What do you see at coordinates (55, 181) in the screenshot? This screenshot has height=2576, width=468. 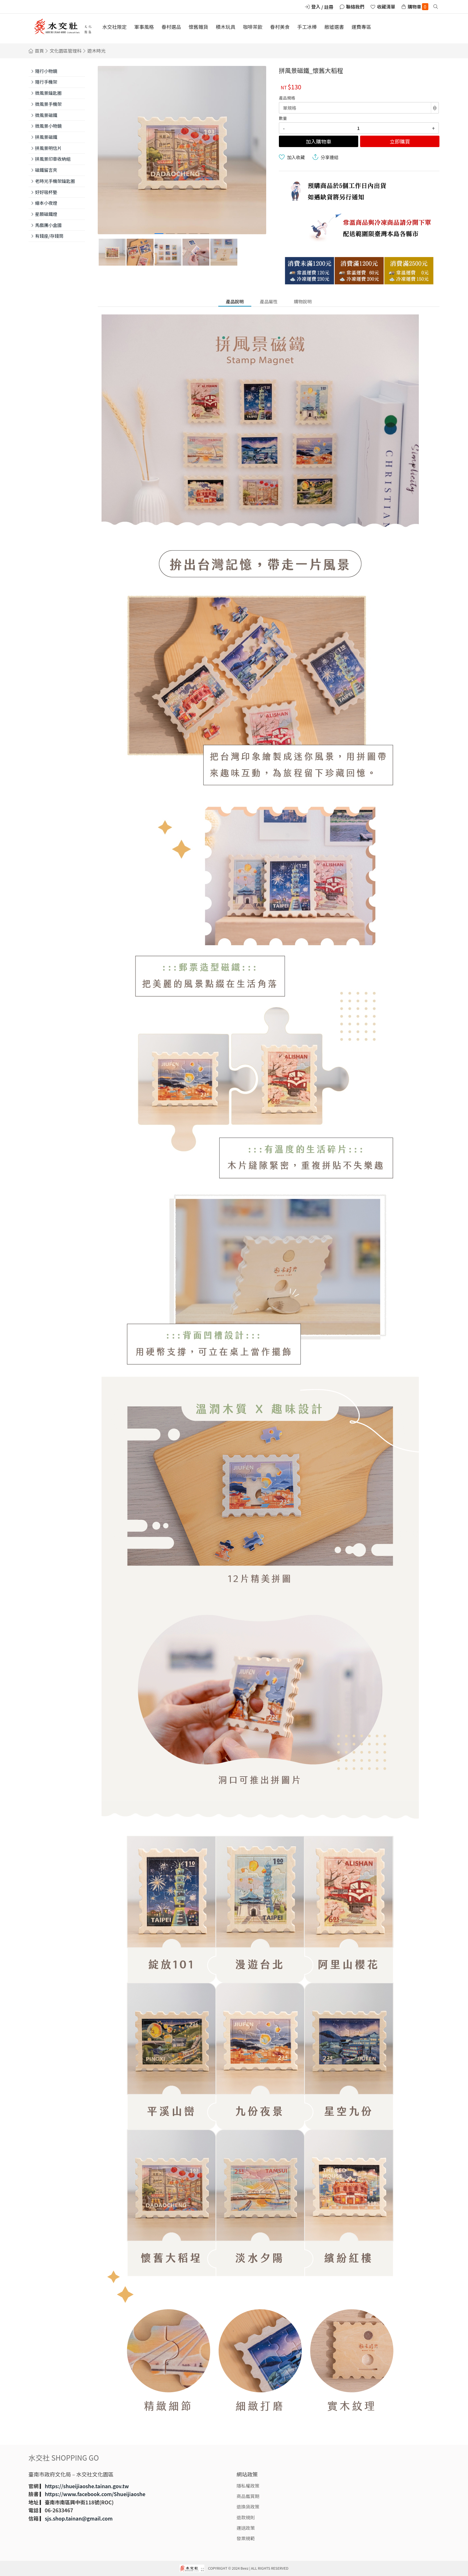 I see `老時光手機架鑰匙圈` at bounding box center [55, 181].